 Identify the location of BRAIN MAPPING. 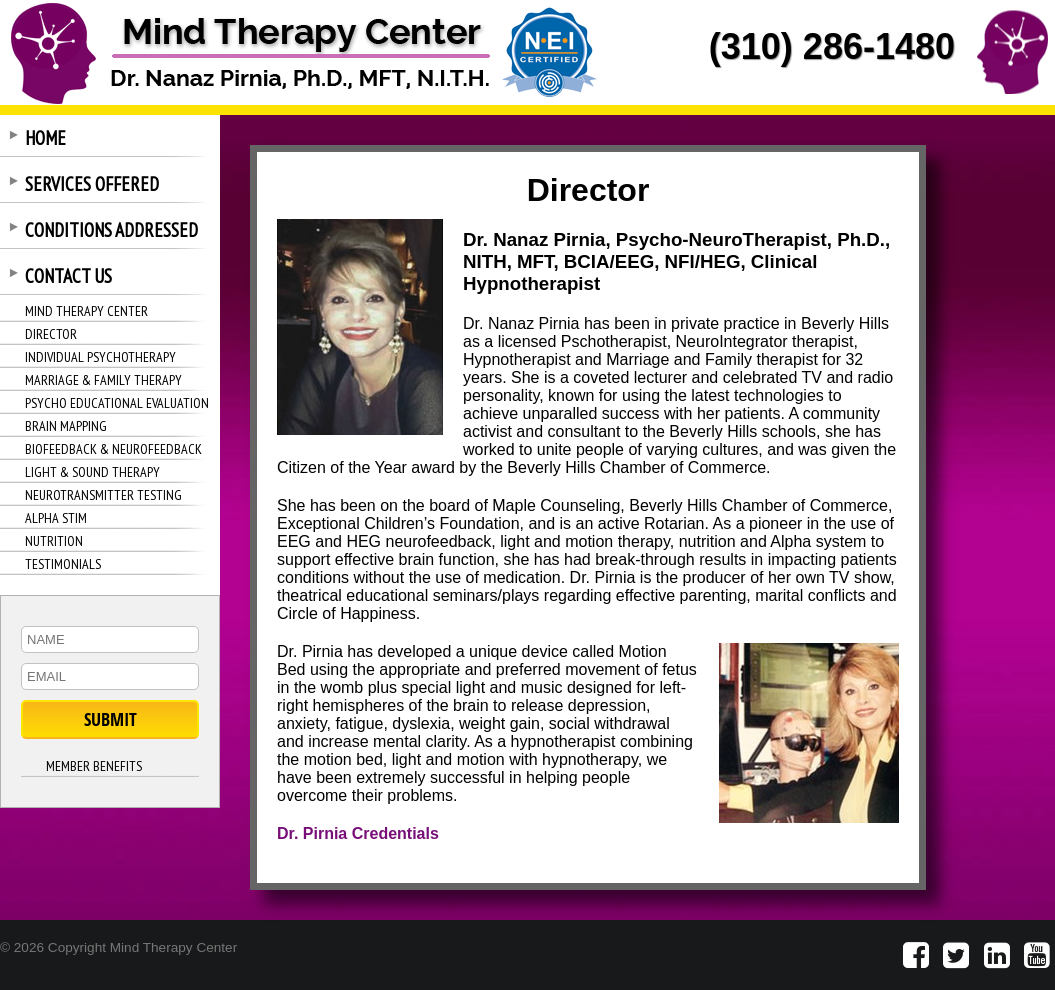
(66, 426).